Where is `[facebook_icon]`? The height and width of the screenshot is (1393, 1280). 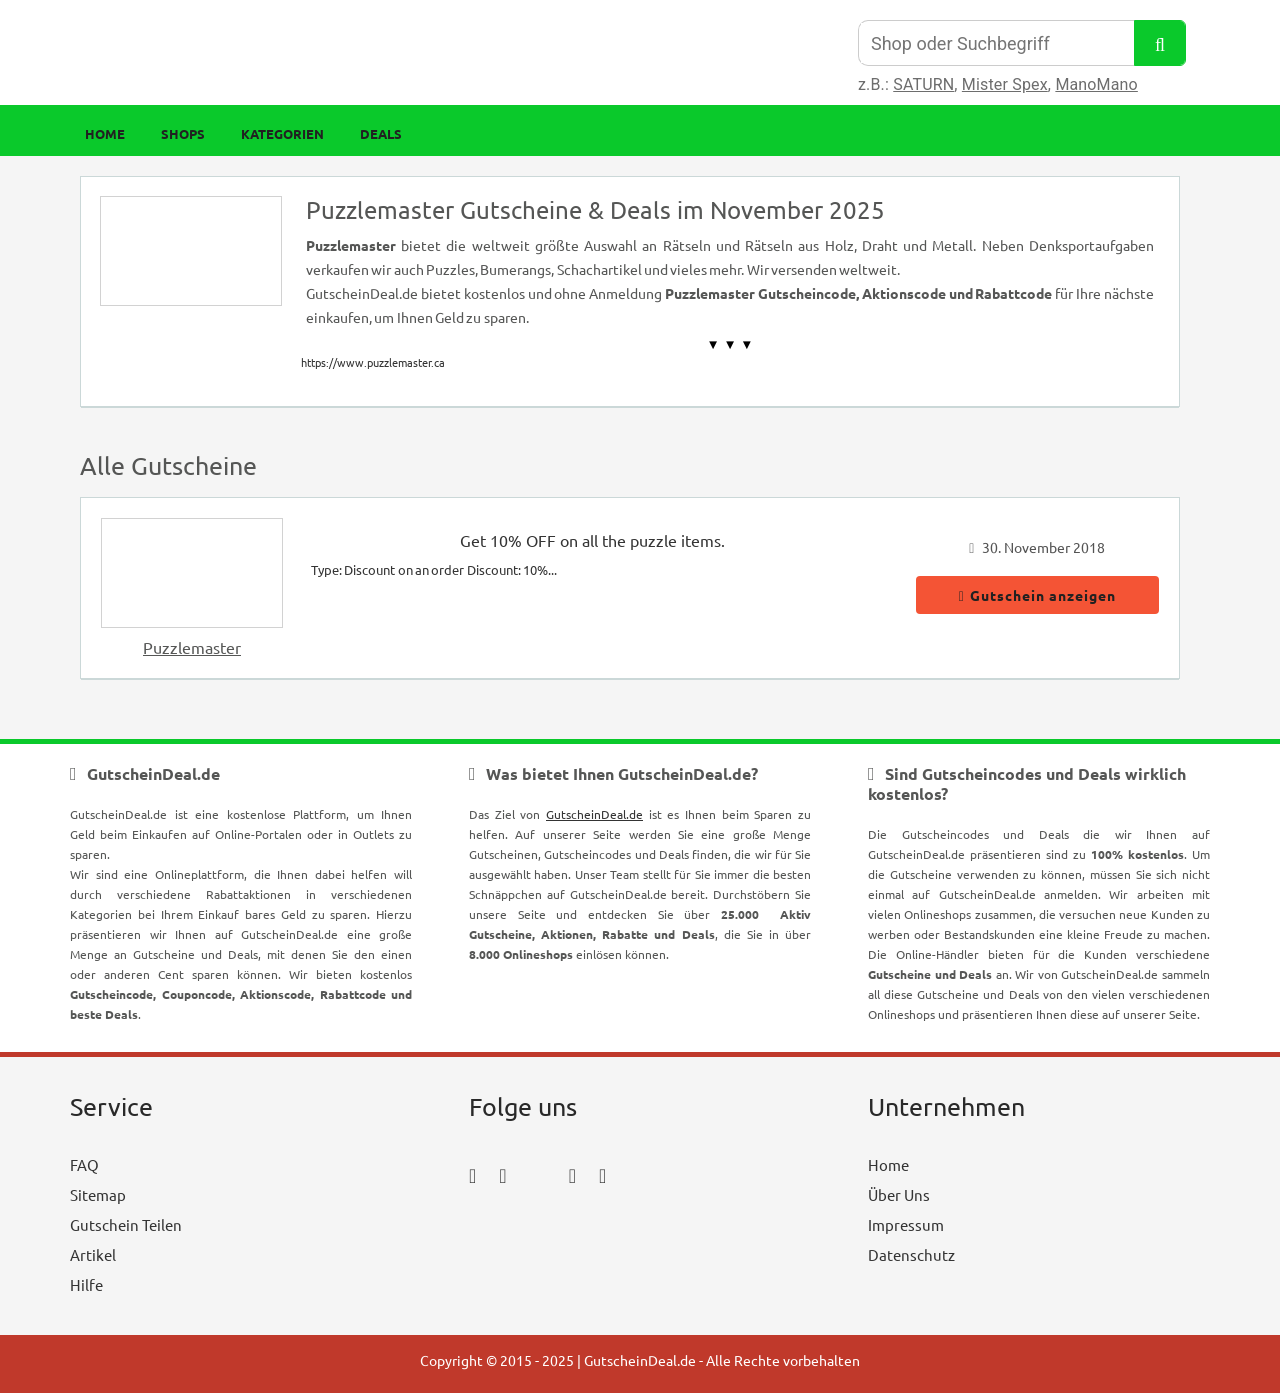 [facebook_icon] is located at coordinates (472, 1174).